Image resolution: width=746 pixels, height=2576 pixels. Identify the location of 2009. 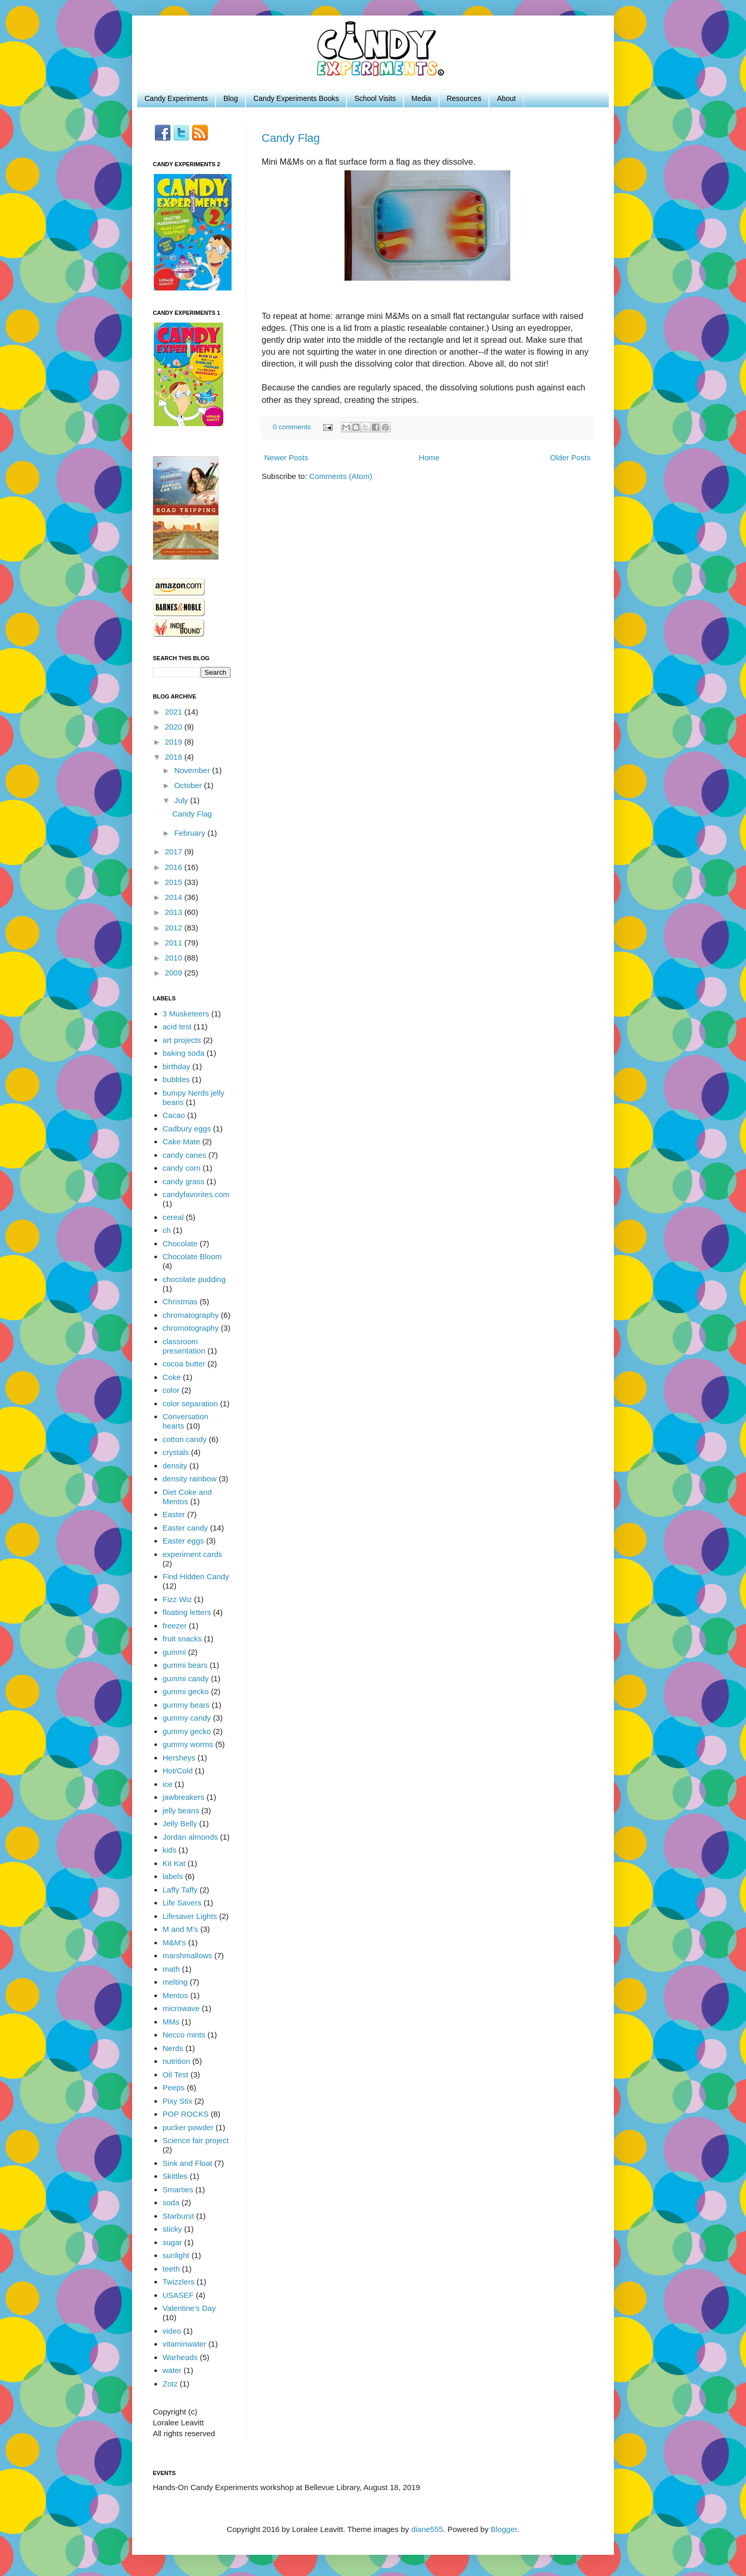
(174, 972).